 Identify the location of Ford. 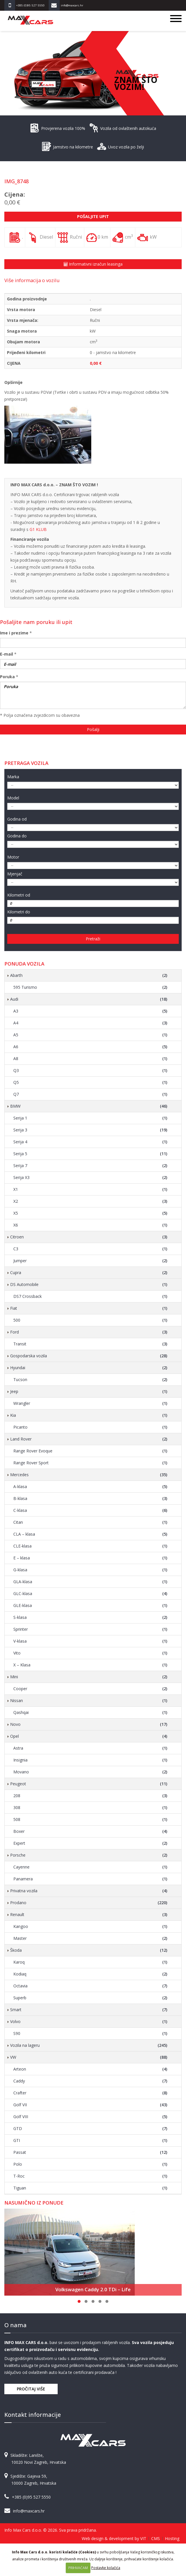
(88, 1332).